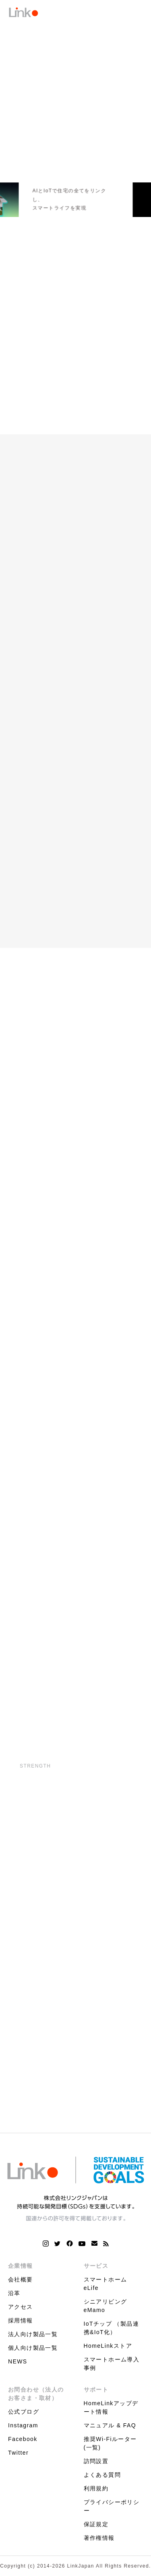  What do you see at coordinates (14, 2293) in the screenshot?
I see `沿革` at bounding box center [14, 2293].